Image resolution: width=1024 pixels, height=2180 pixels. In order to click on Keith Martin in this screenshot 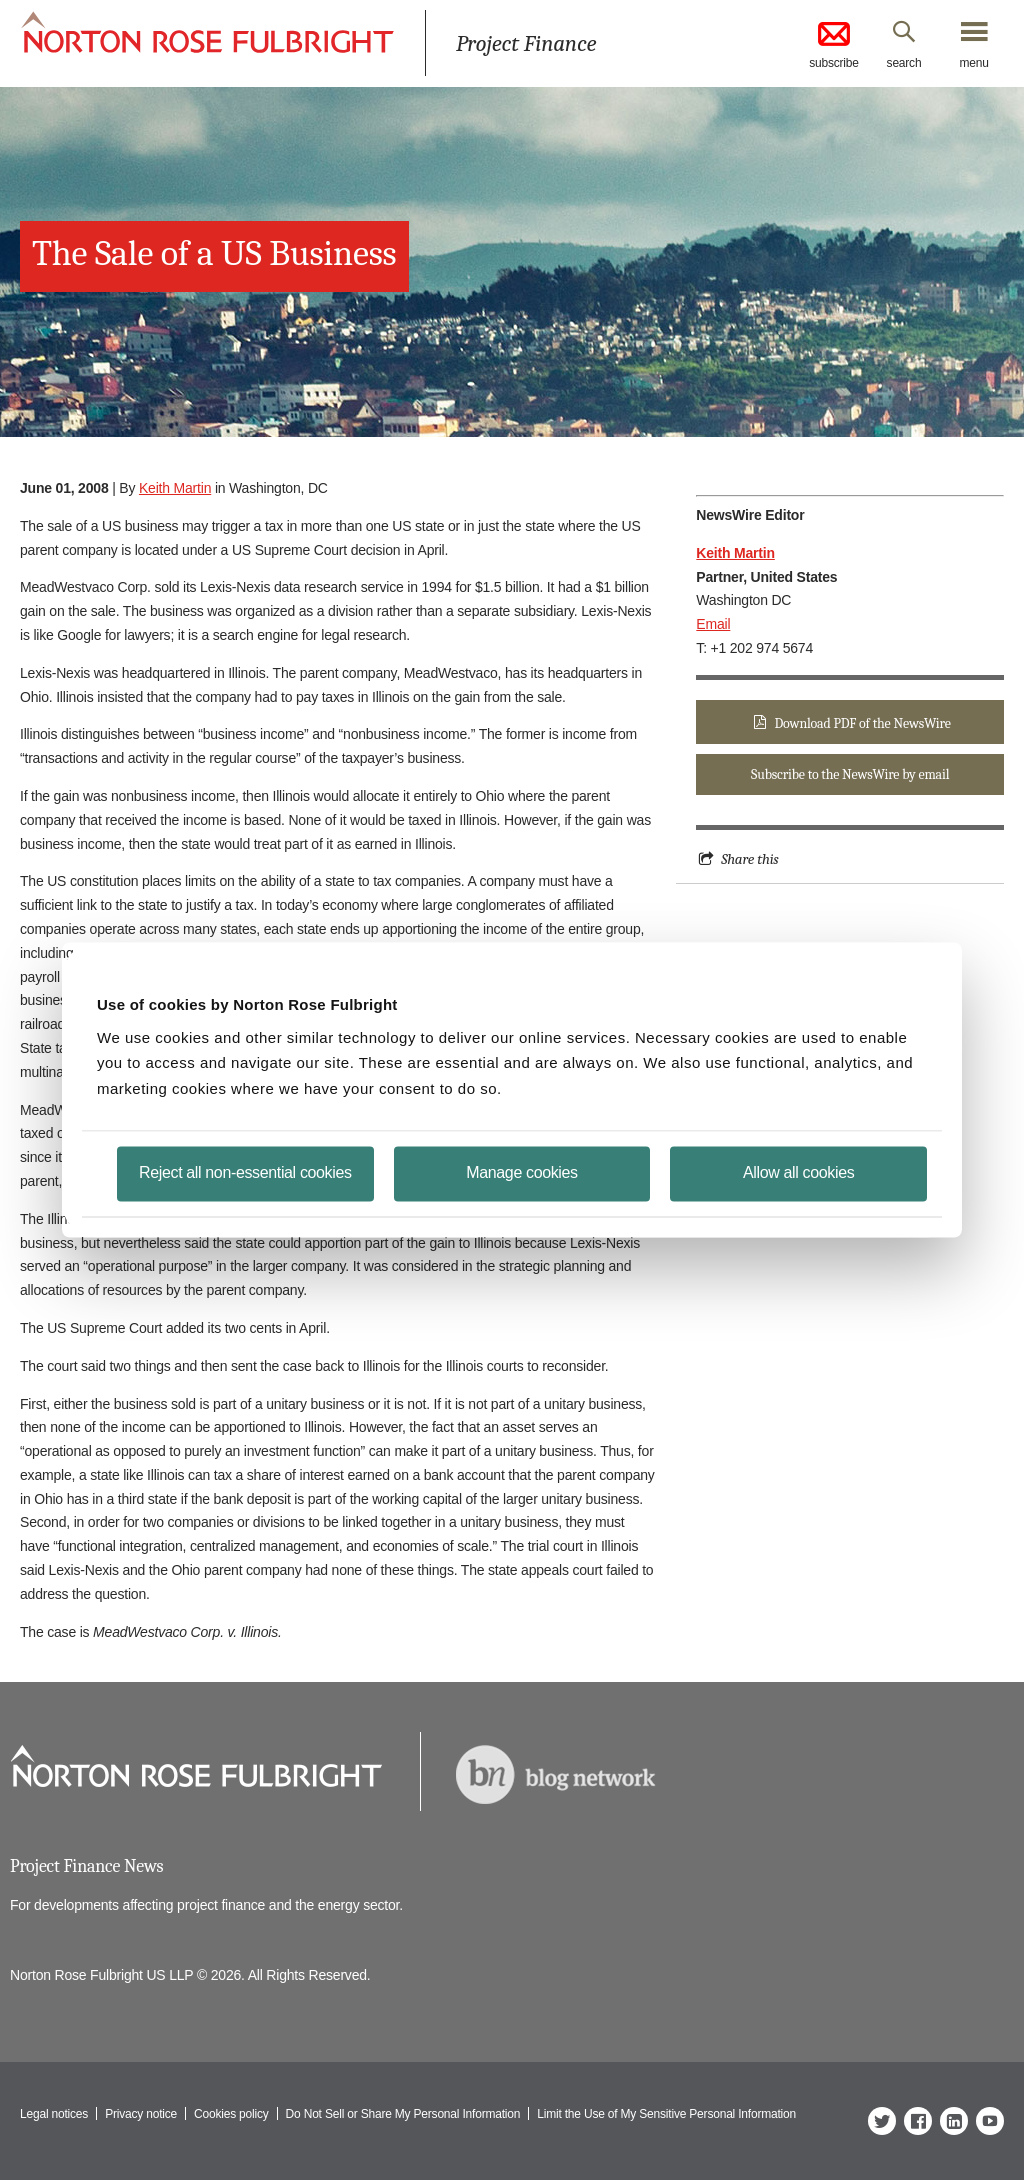, I will do `click(175, 488)`.